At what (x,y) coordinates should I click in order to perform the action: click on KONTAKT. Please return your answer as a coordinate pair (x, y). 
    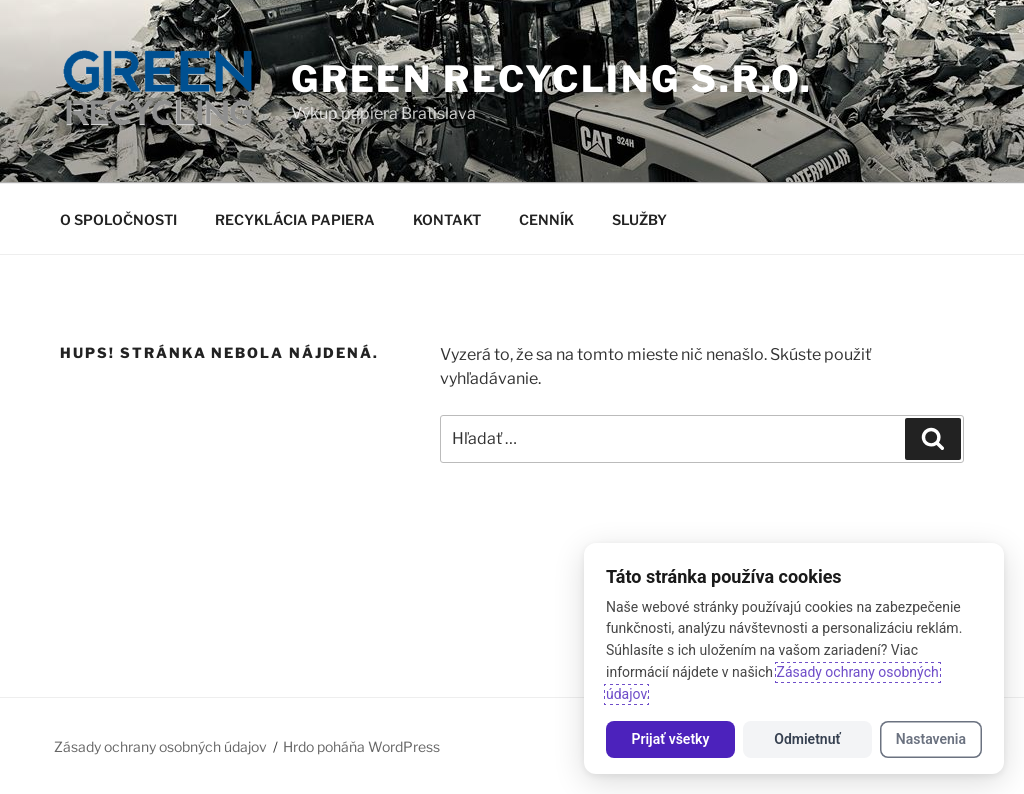
    Looking at the image, I should click on (447, 219).